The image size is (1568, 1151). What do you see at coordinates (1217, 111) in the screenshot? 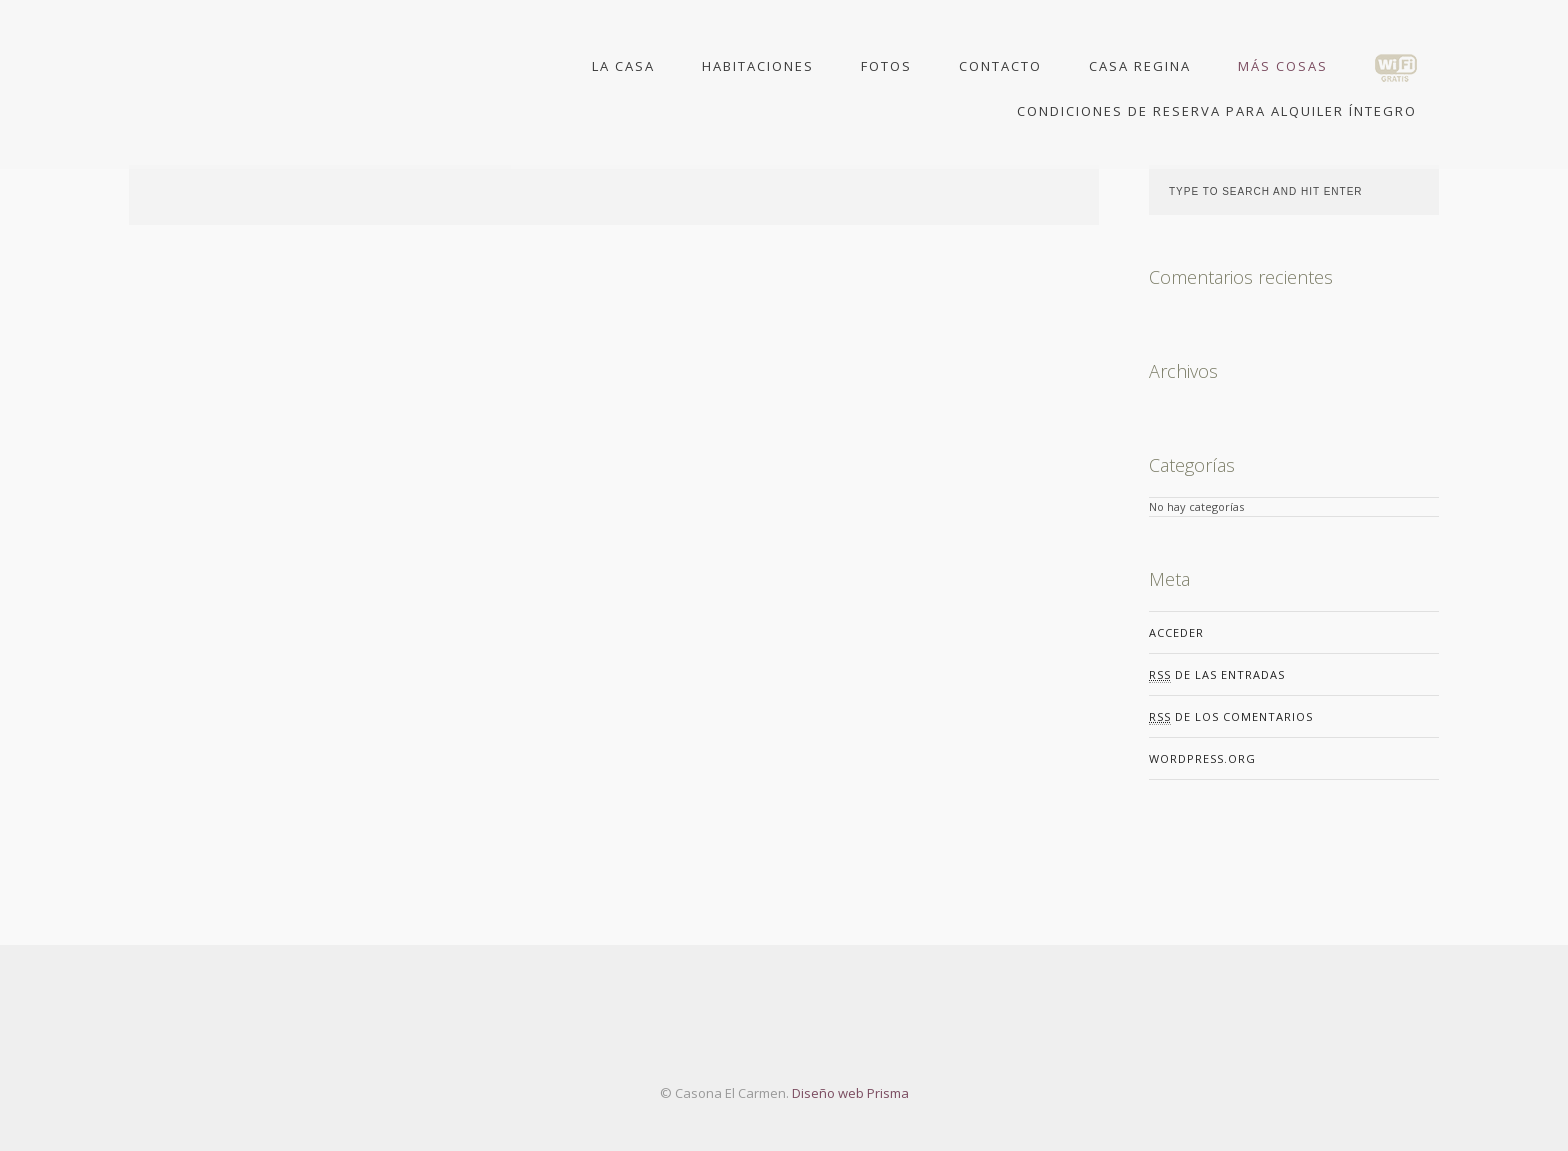
I see `Condiciones de Reserva para Alquiler Íntegro` at bounding box center [1217, 111].